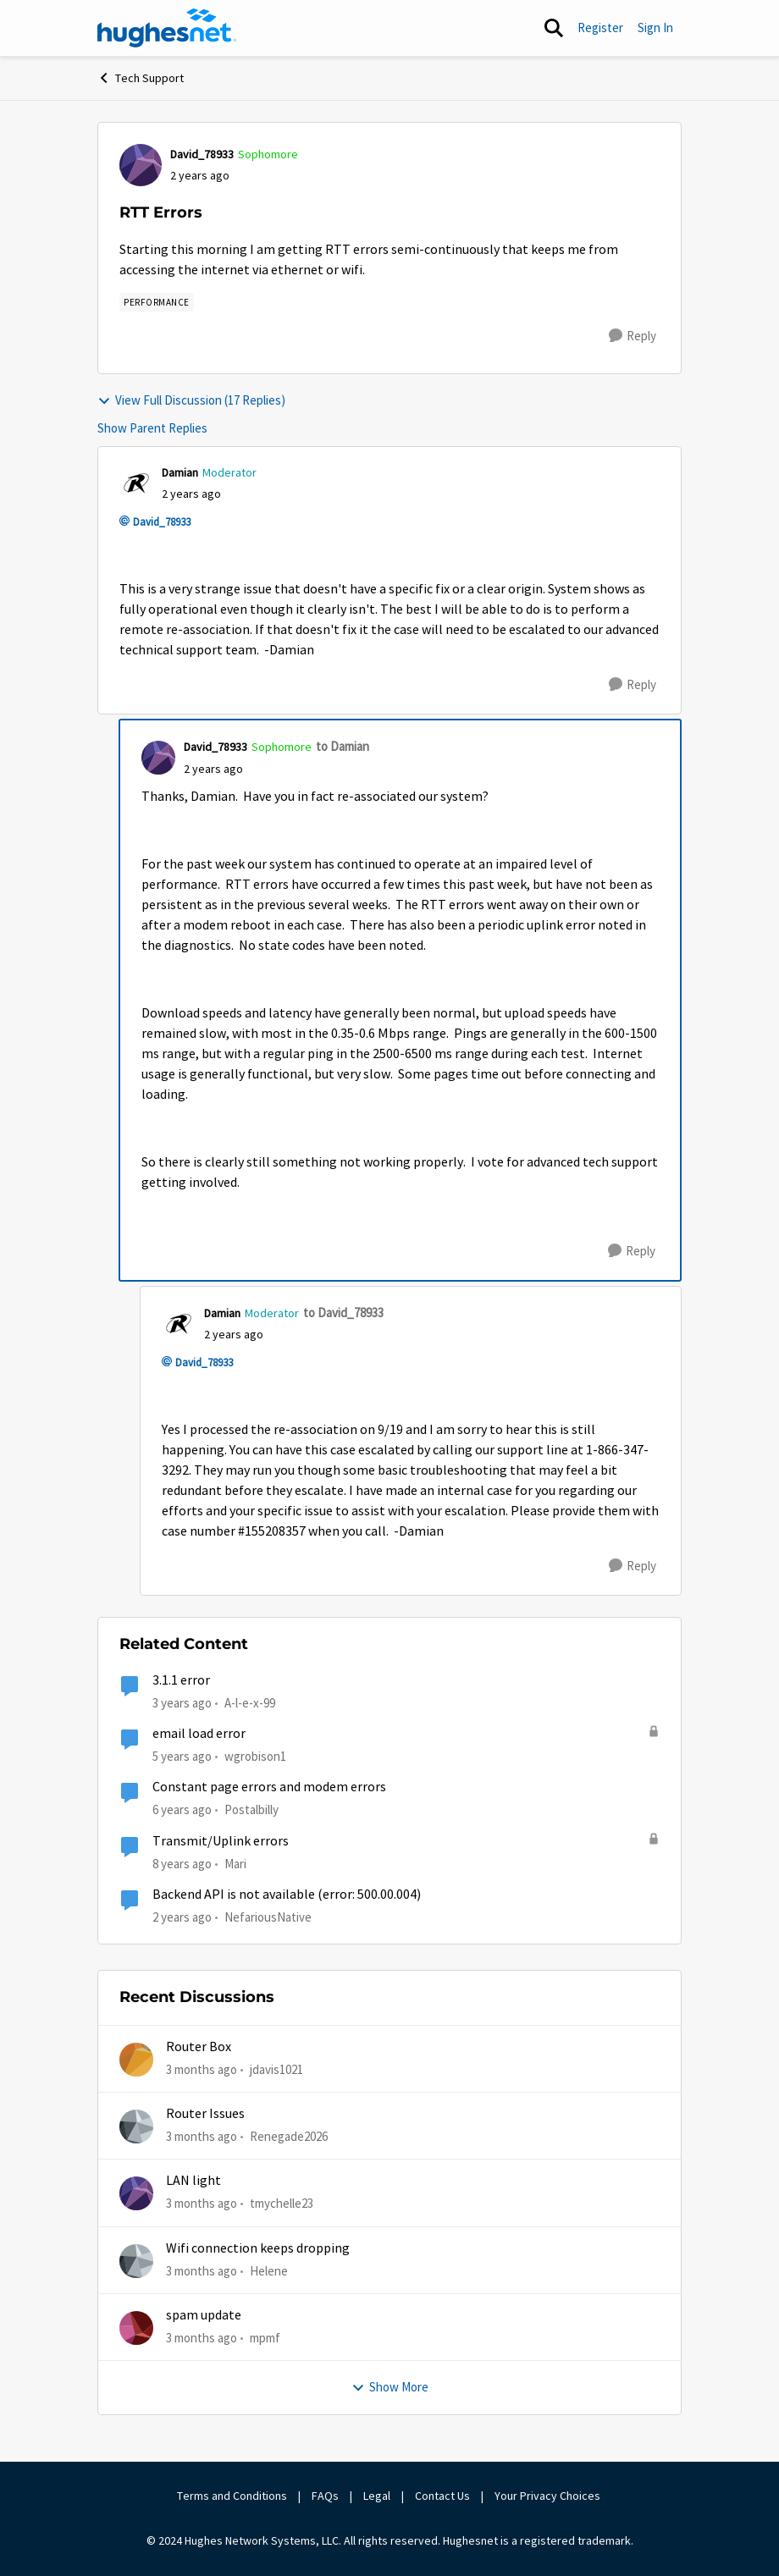  Describe the element at coordinates (191, 400) in the screenshot. I see `View Full Discussion (17 Replies)` at that location.